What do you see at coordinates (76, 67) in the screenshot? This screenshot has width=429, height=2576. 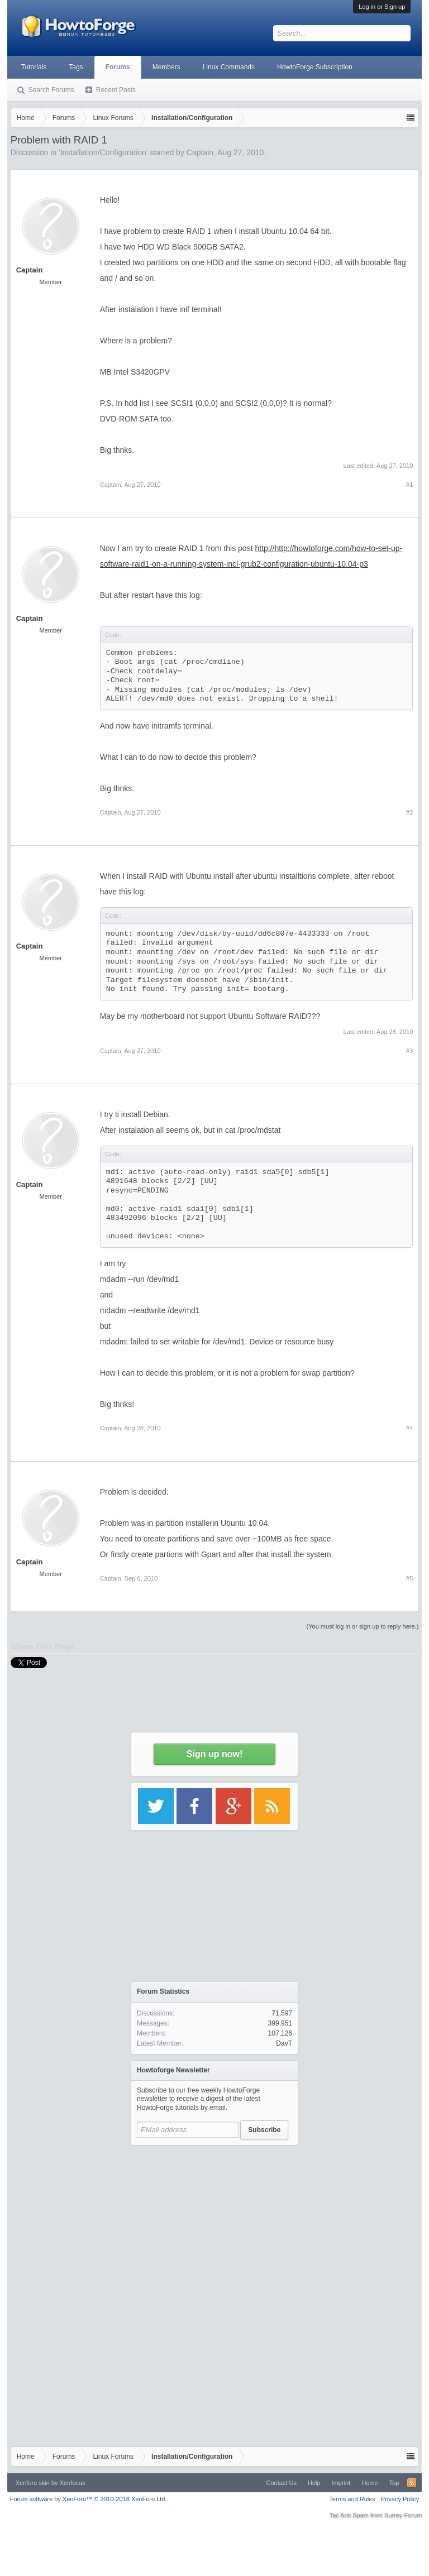 I see `Tags` at bounding box center [76, 67].